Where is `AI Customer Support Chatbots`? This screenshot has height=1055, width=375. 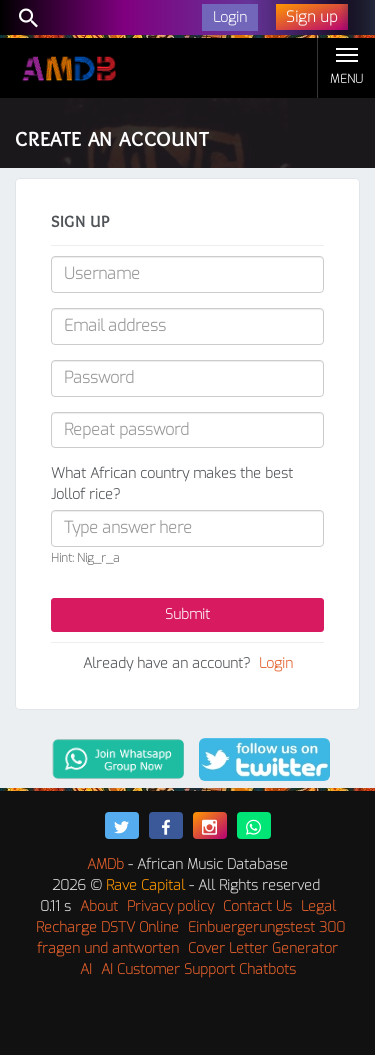
AI Customer Support Chatbots is located at coordinates (198, 969).